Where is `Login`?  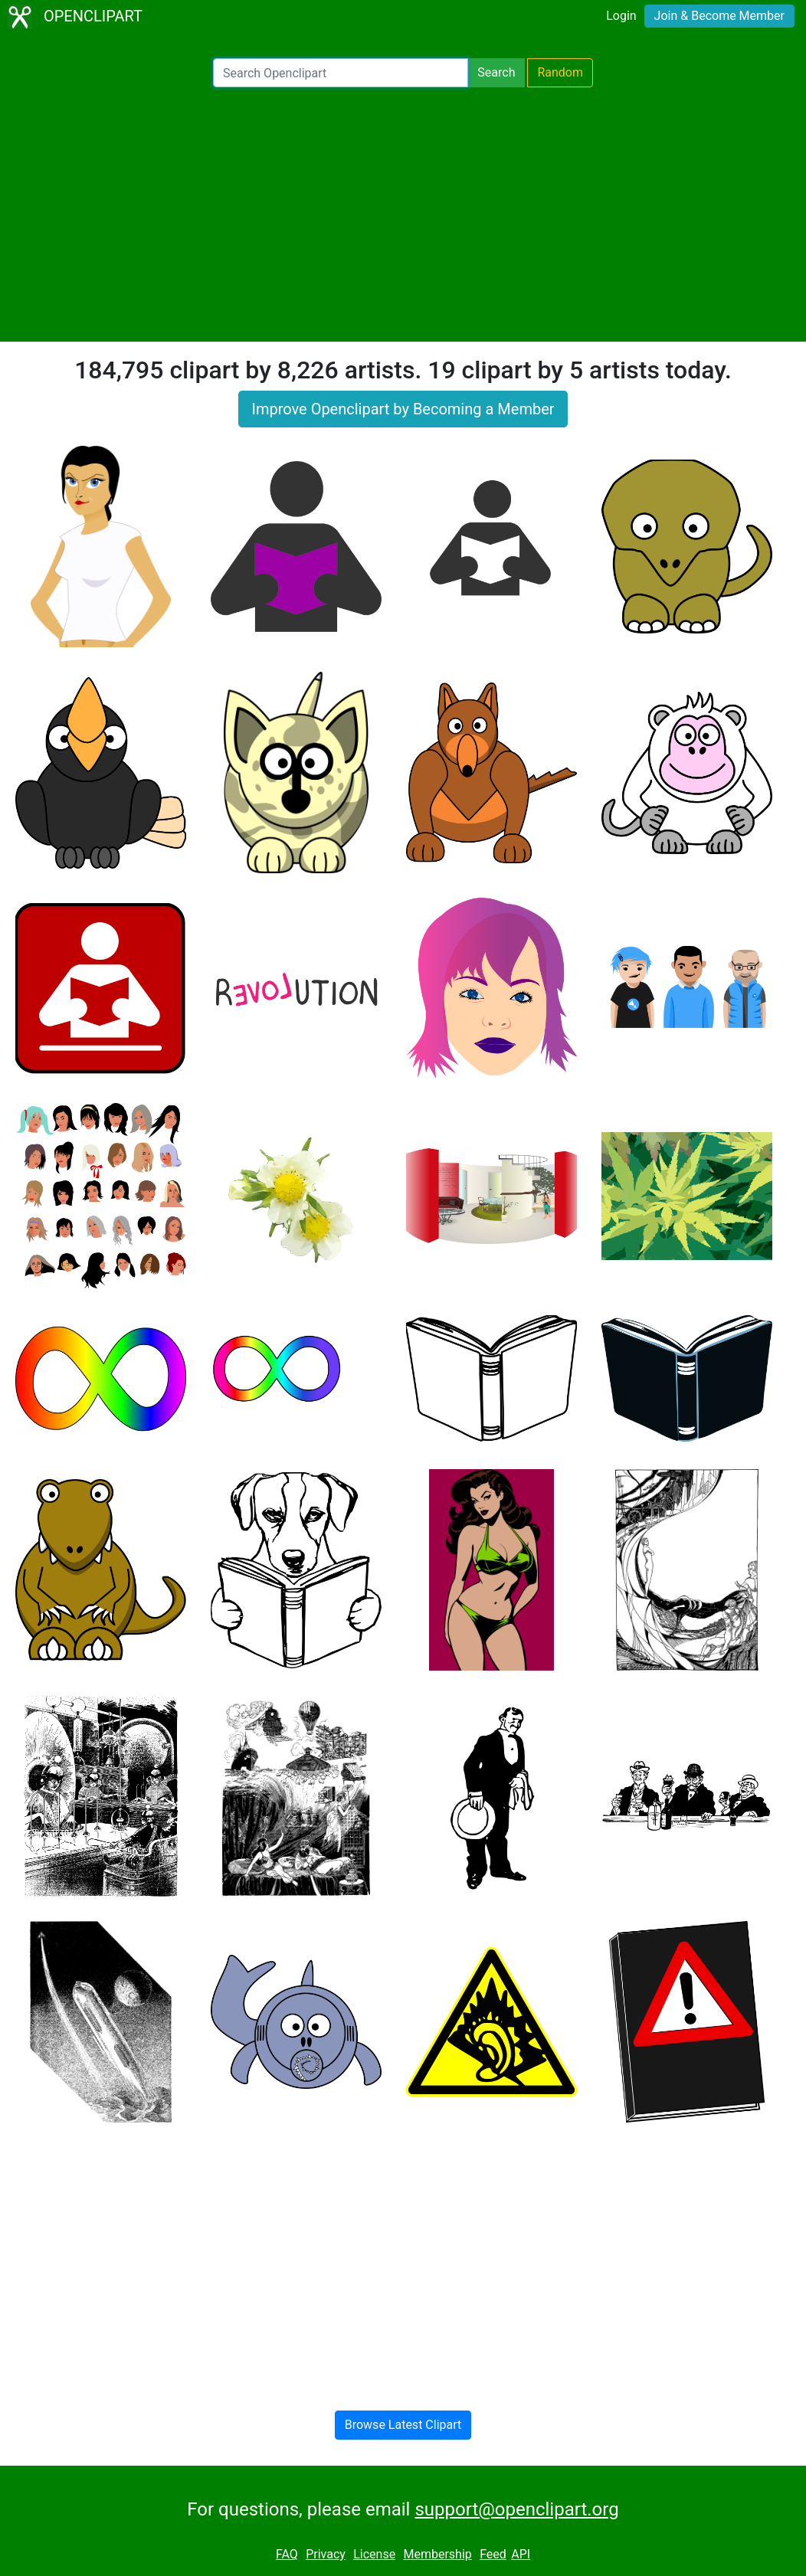
Login is located at coordinates (621, 15).